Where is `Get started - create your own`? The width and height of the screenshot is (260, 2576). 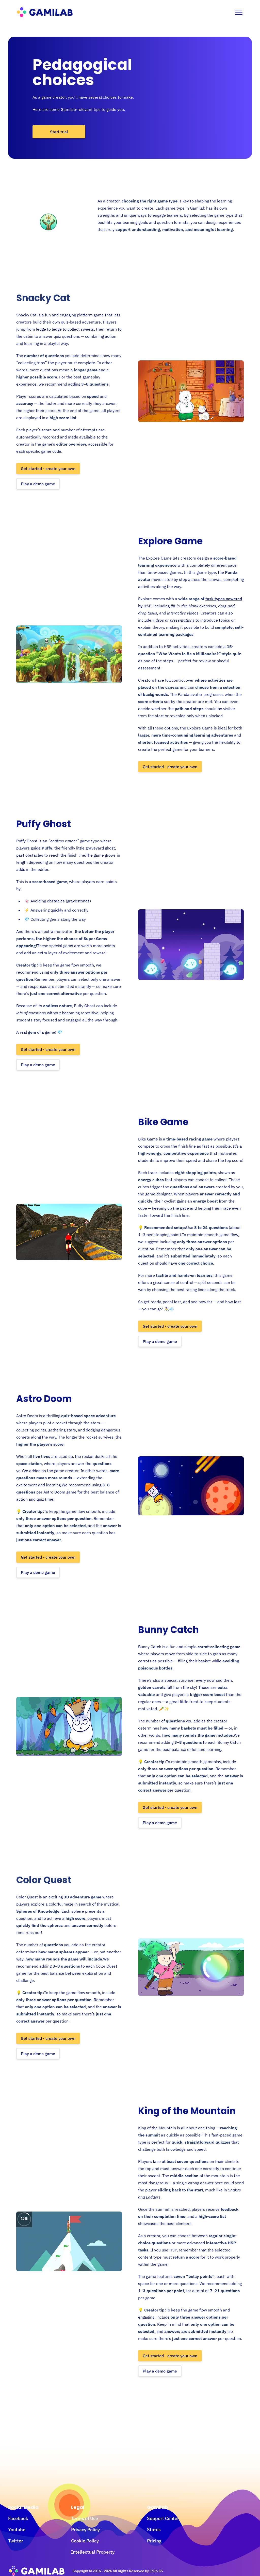 Get started - create your own is located at coordinates (48, 468).